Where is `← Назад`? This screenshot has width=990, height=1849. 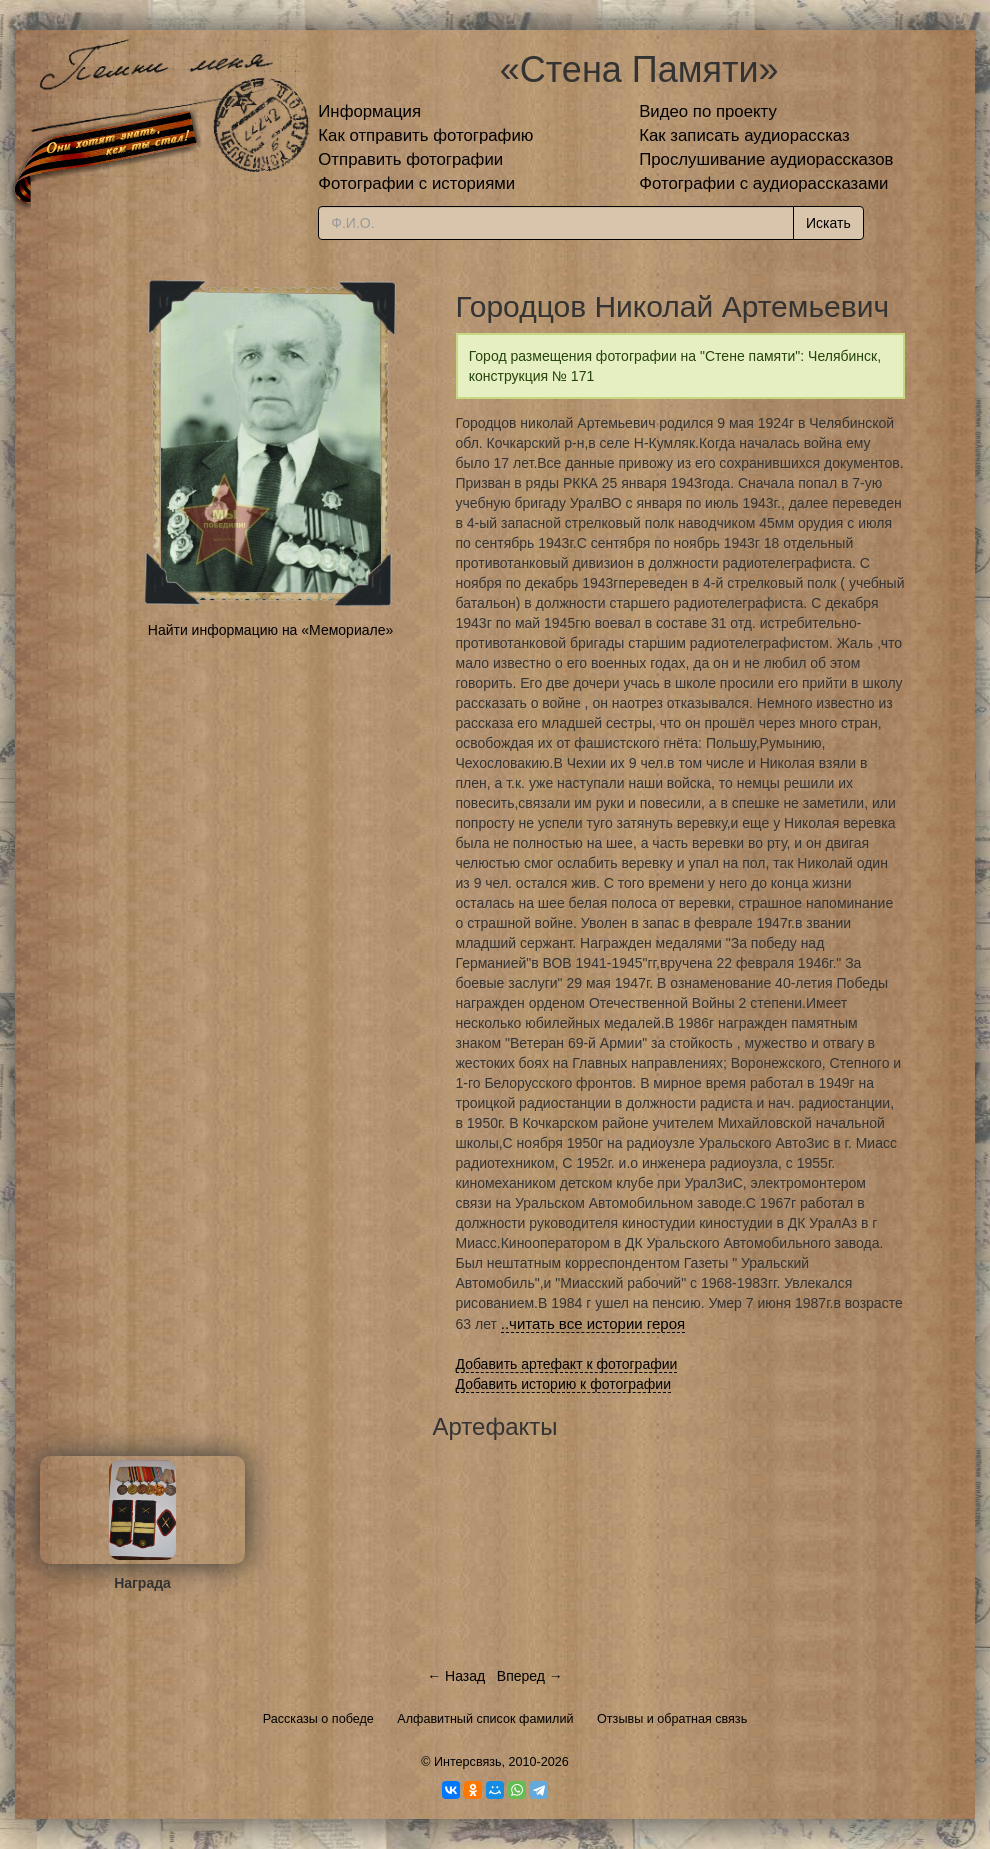 ← Назад is located at coordinates (456, 1676).